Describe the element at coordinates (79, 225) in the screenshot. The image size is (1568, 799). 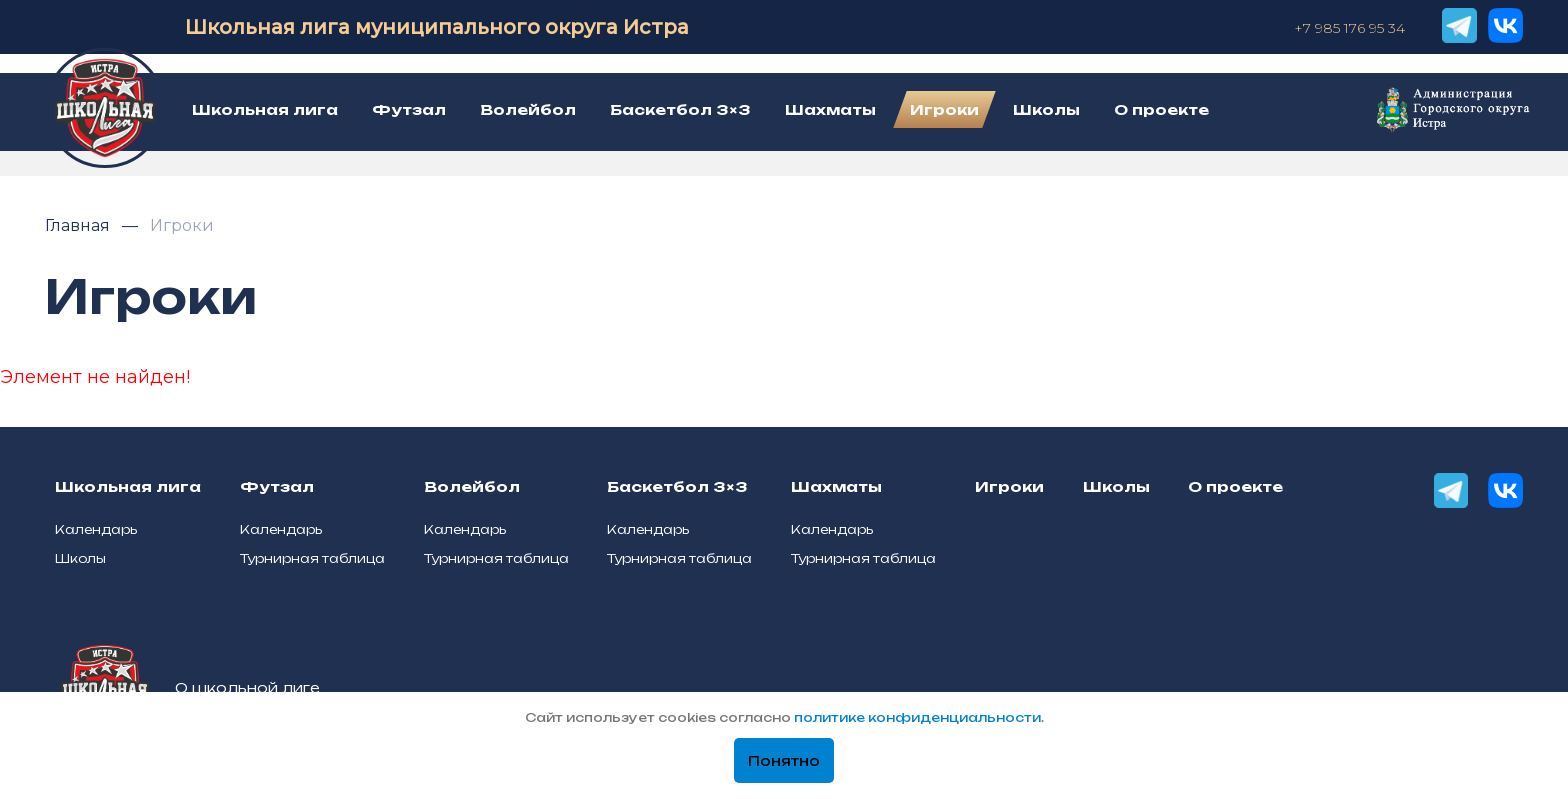
I see `Главная` at that location.